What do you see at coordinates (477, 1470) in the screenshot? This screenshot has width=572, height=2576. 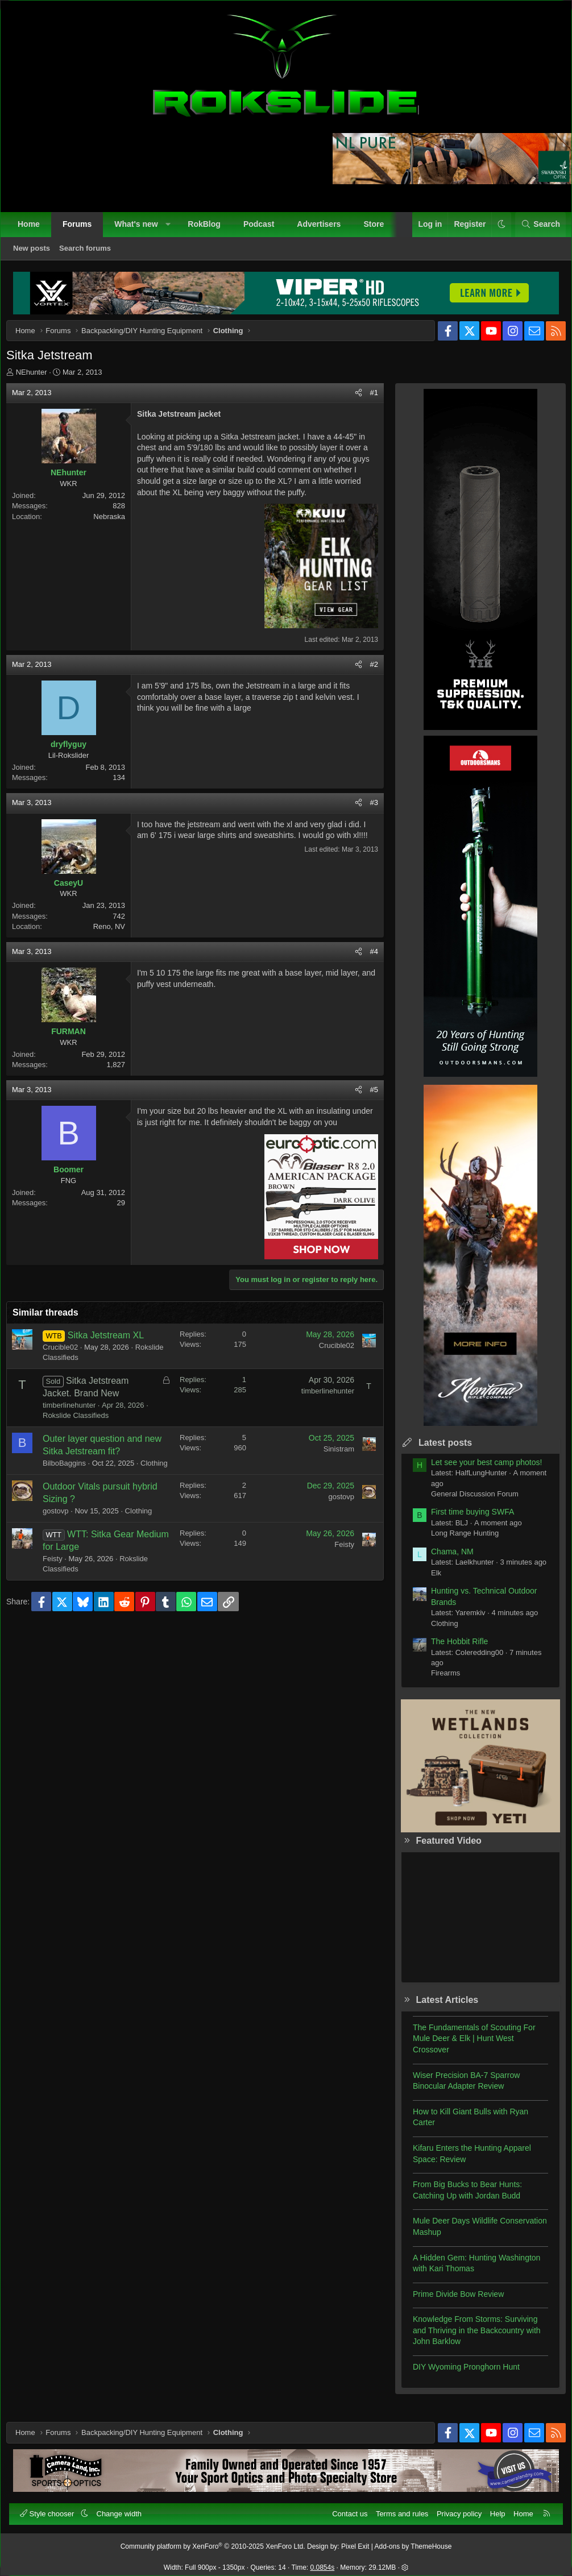 I see `Let see your best camp photos!` at bounding box center [477, 1470].